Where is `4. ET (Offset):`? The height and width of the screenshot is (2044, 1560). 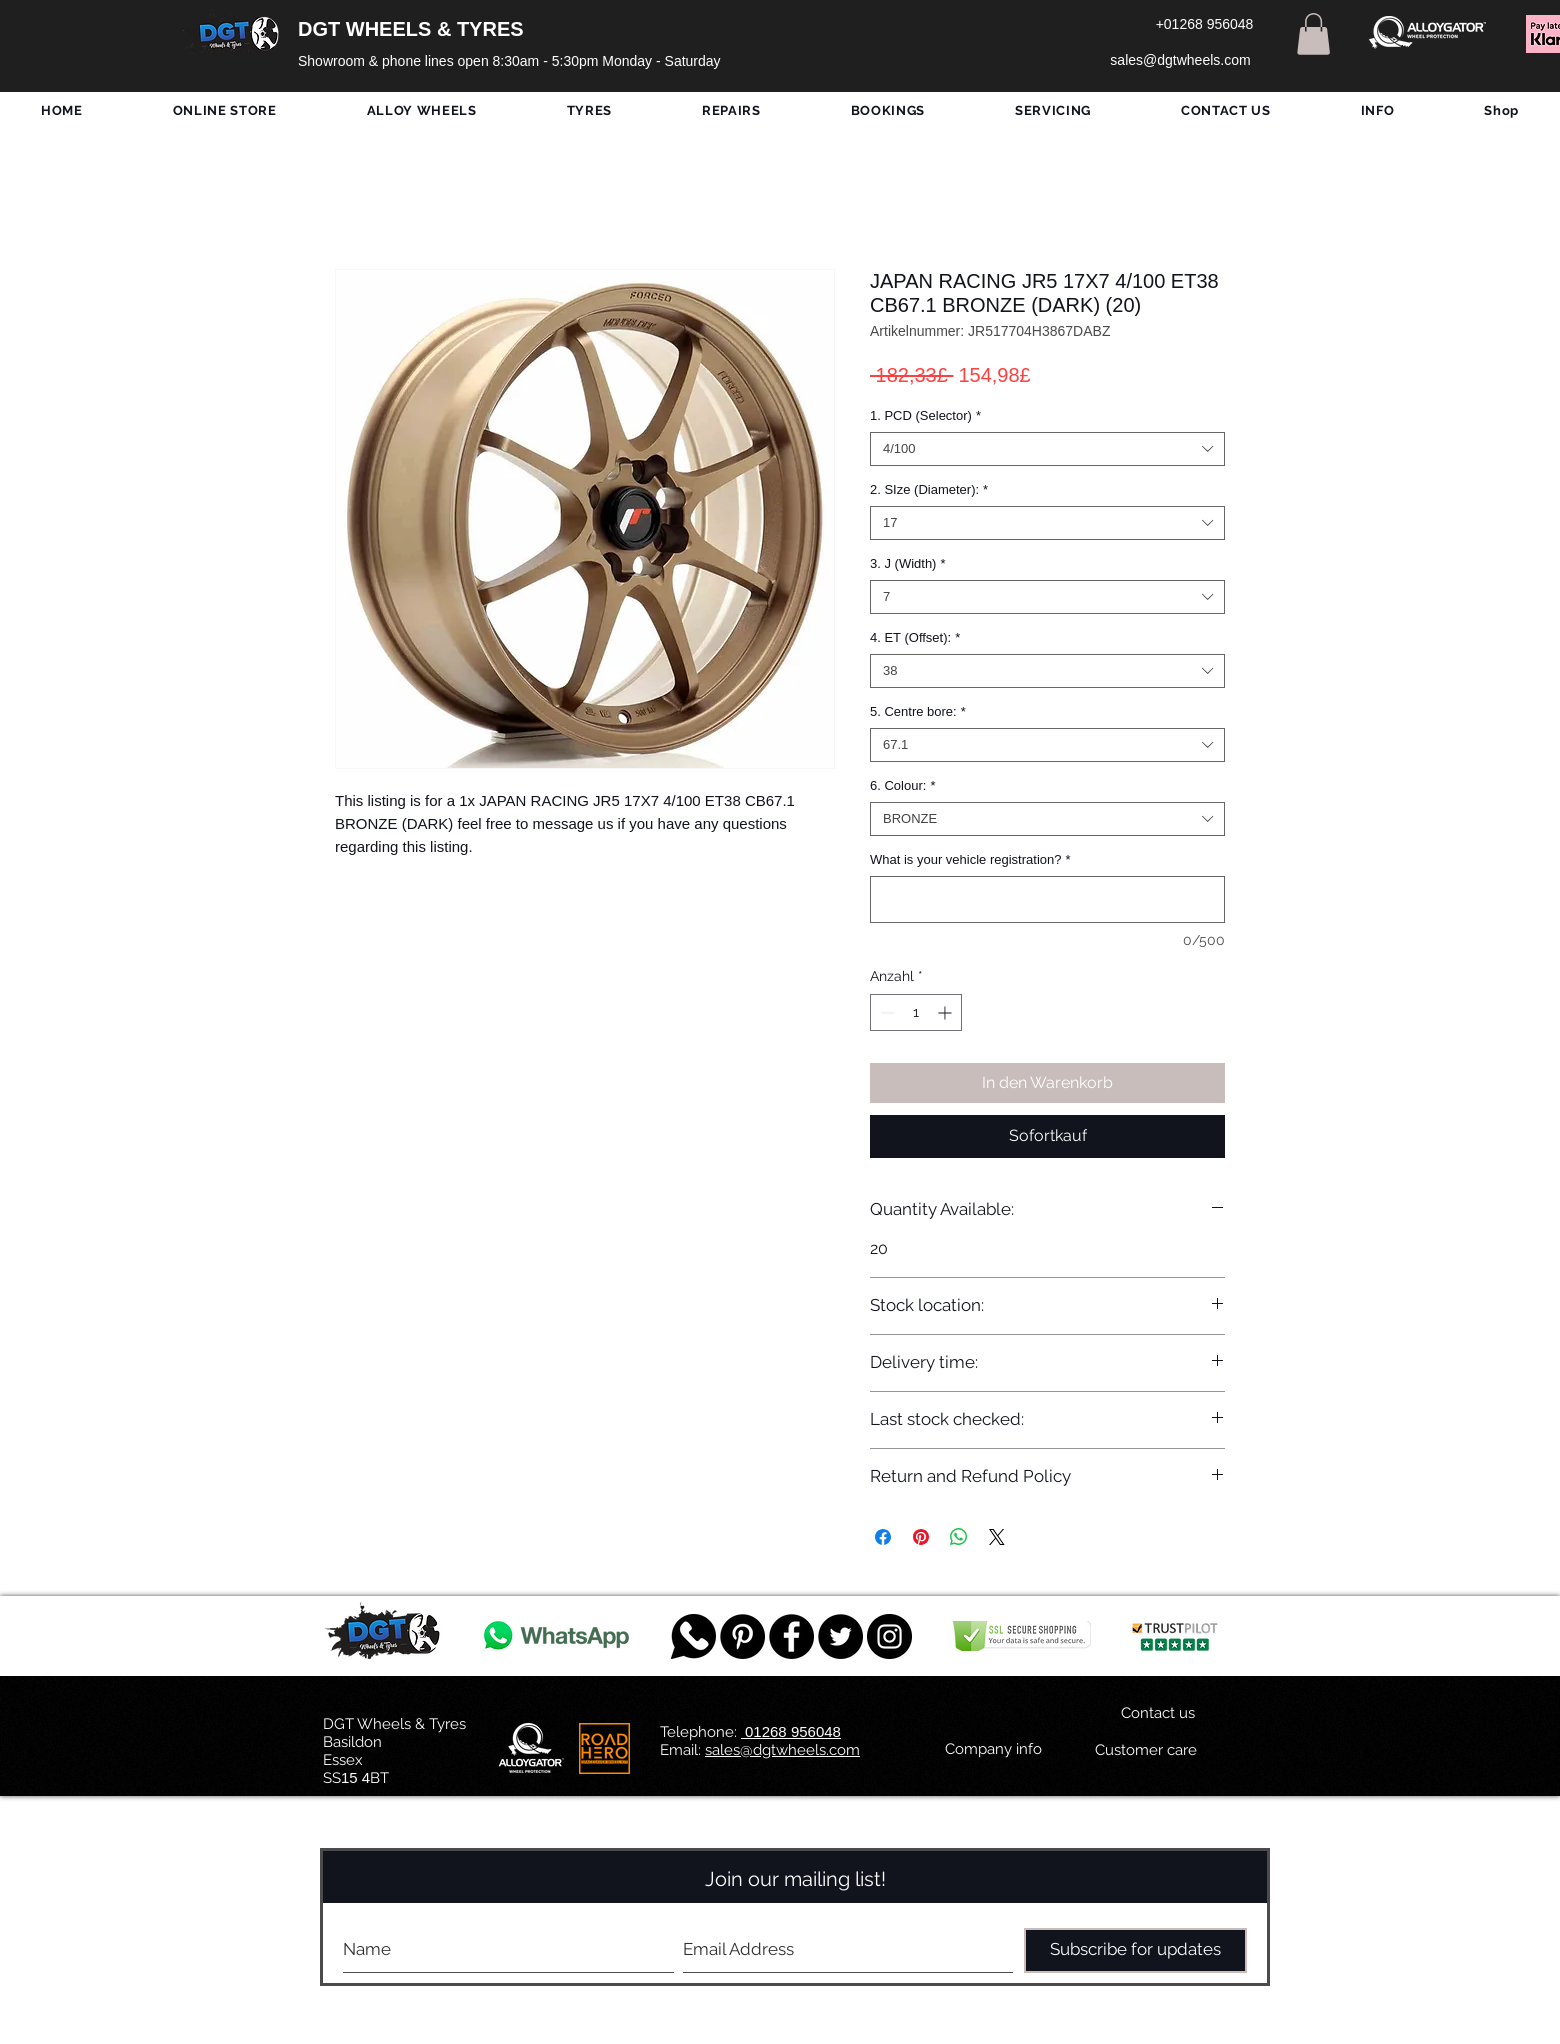 4. ET (Offset): is located at coordinates (915, 637).